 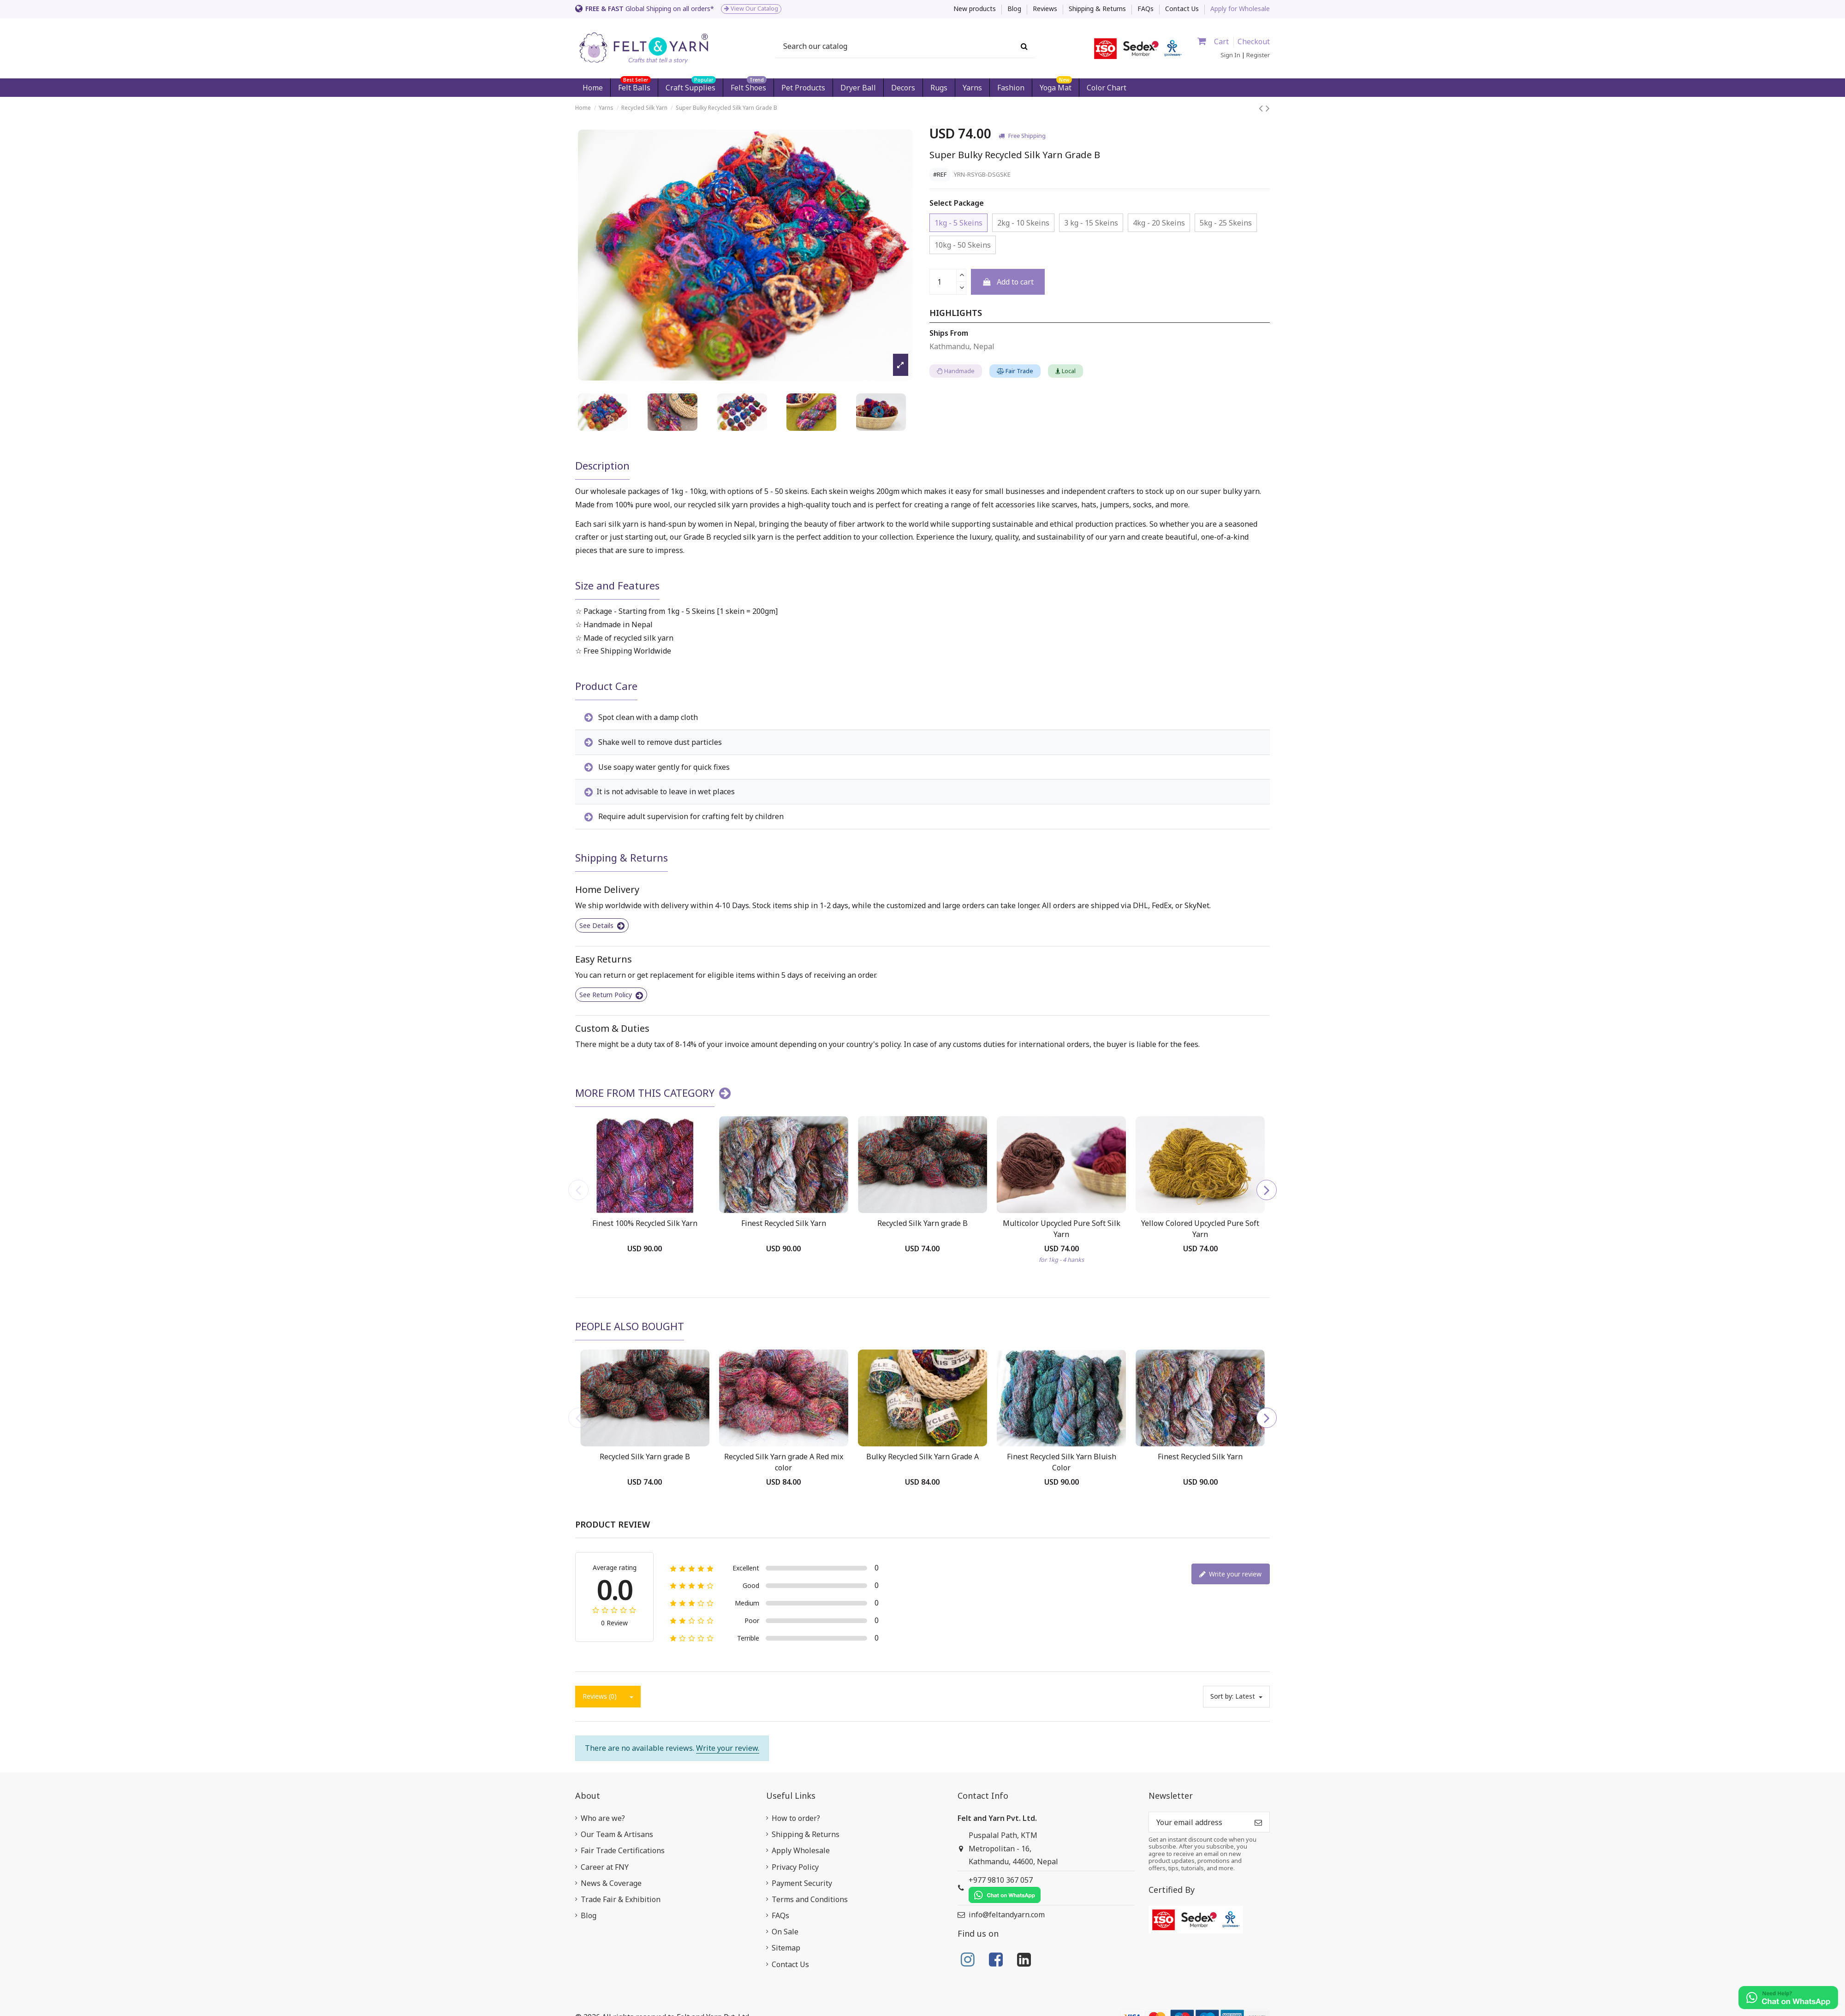 I want to click on Career at FNY, so click(x=605, y=1867).